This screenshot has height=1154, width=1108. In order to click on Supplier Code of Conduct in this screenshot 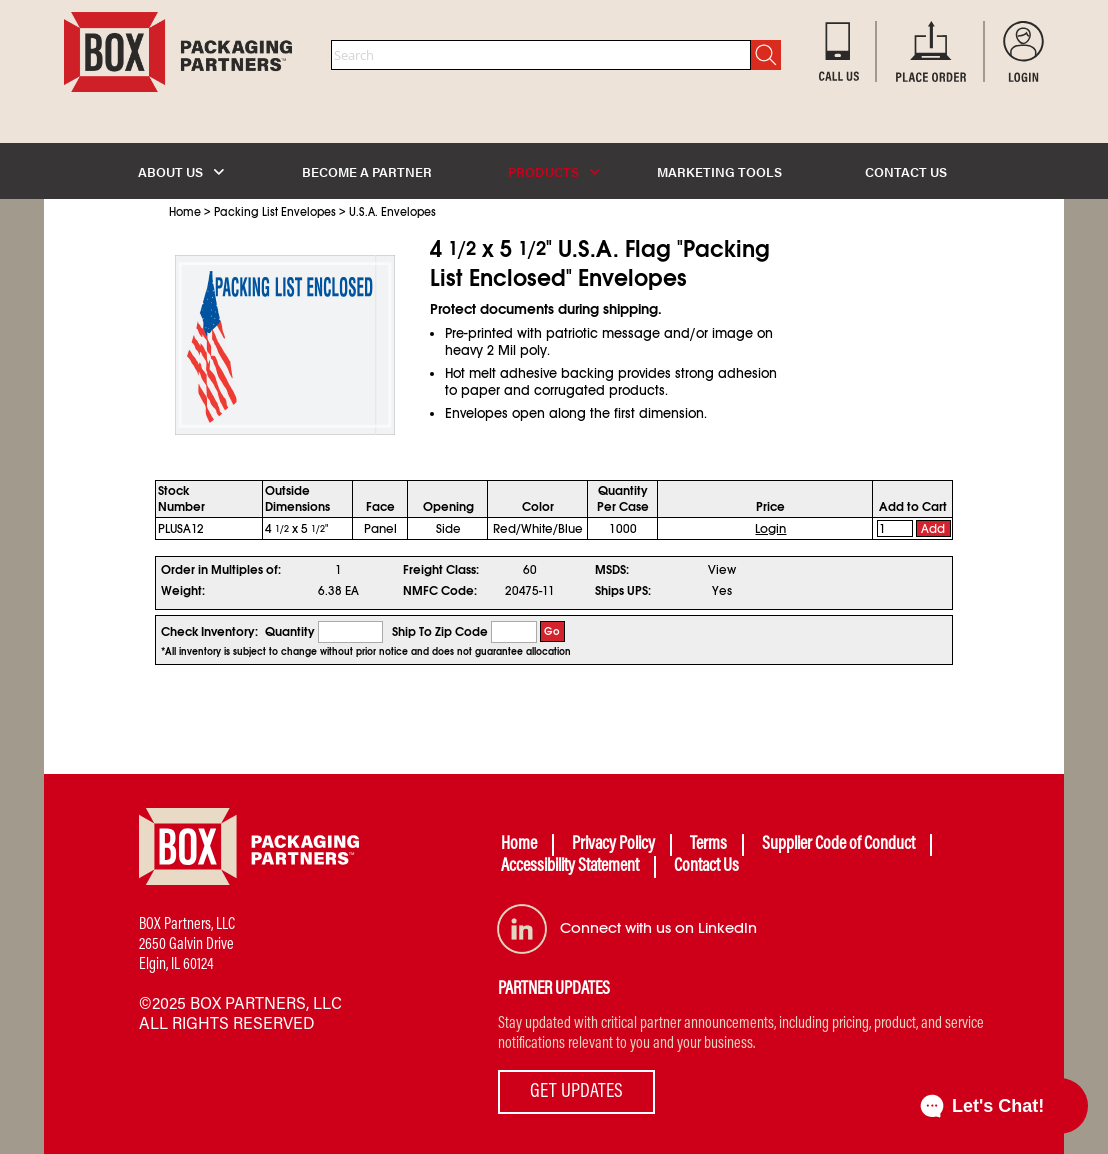, I will do `click(838, 845)`.